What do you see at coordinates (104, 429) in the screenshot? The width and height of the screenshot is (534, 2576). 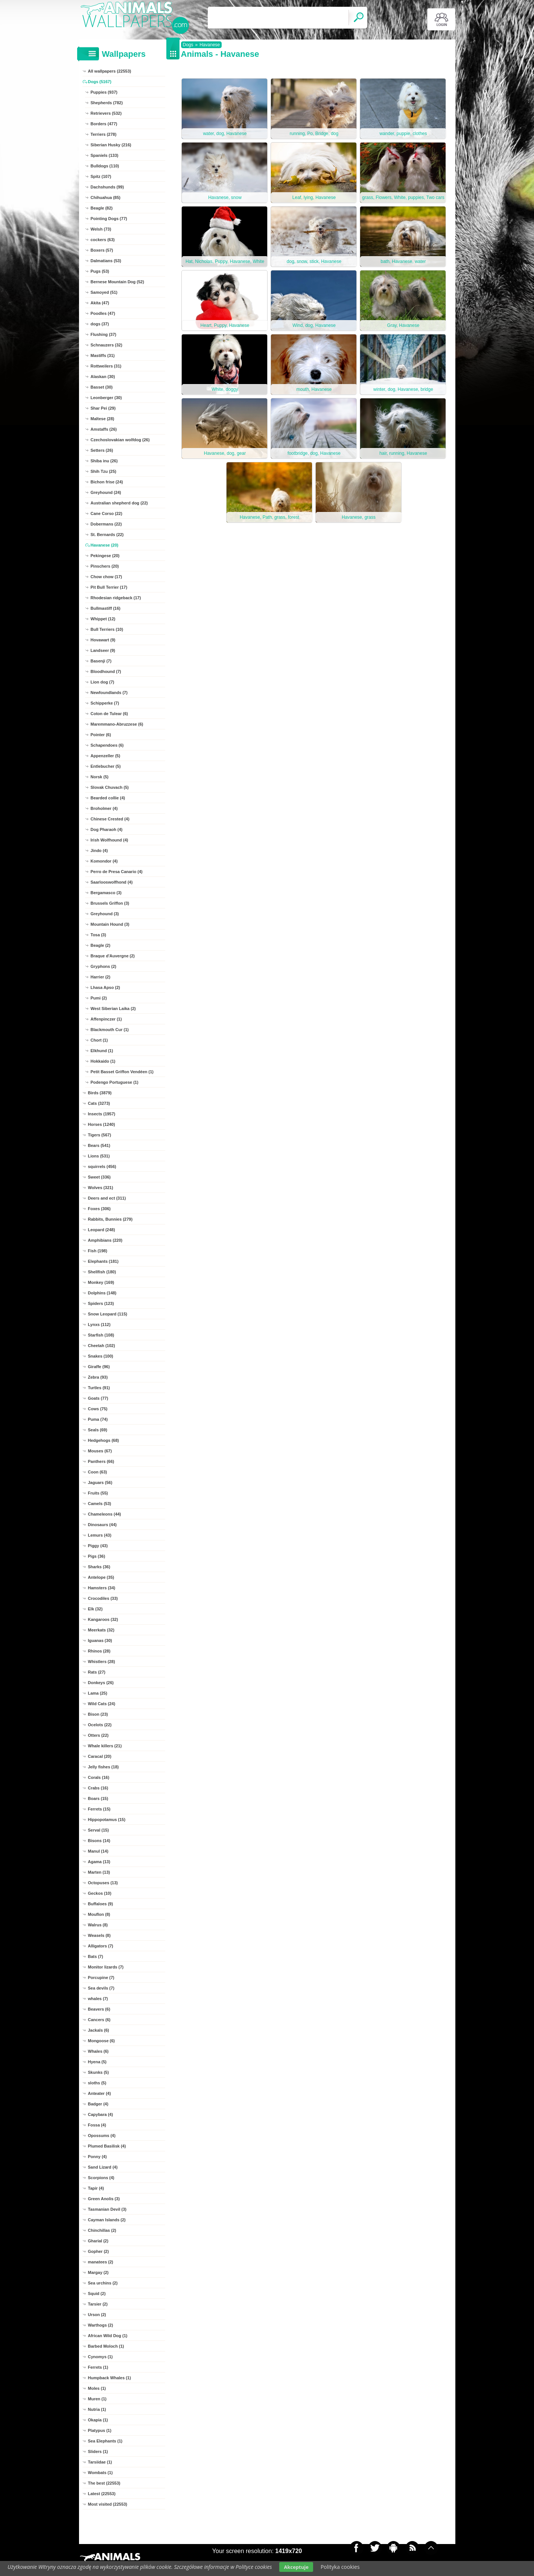 I see `Amstaffs (26)` at bounding box center [104, 429].